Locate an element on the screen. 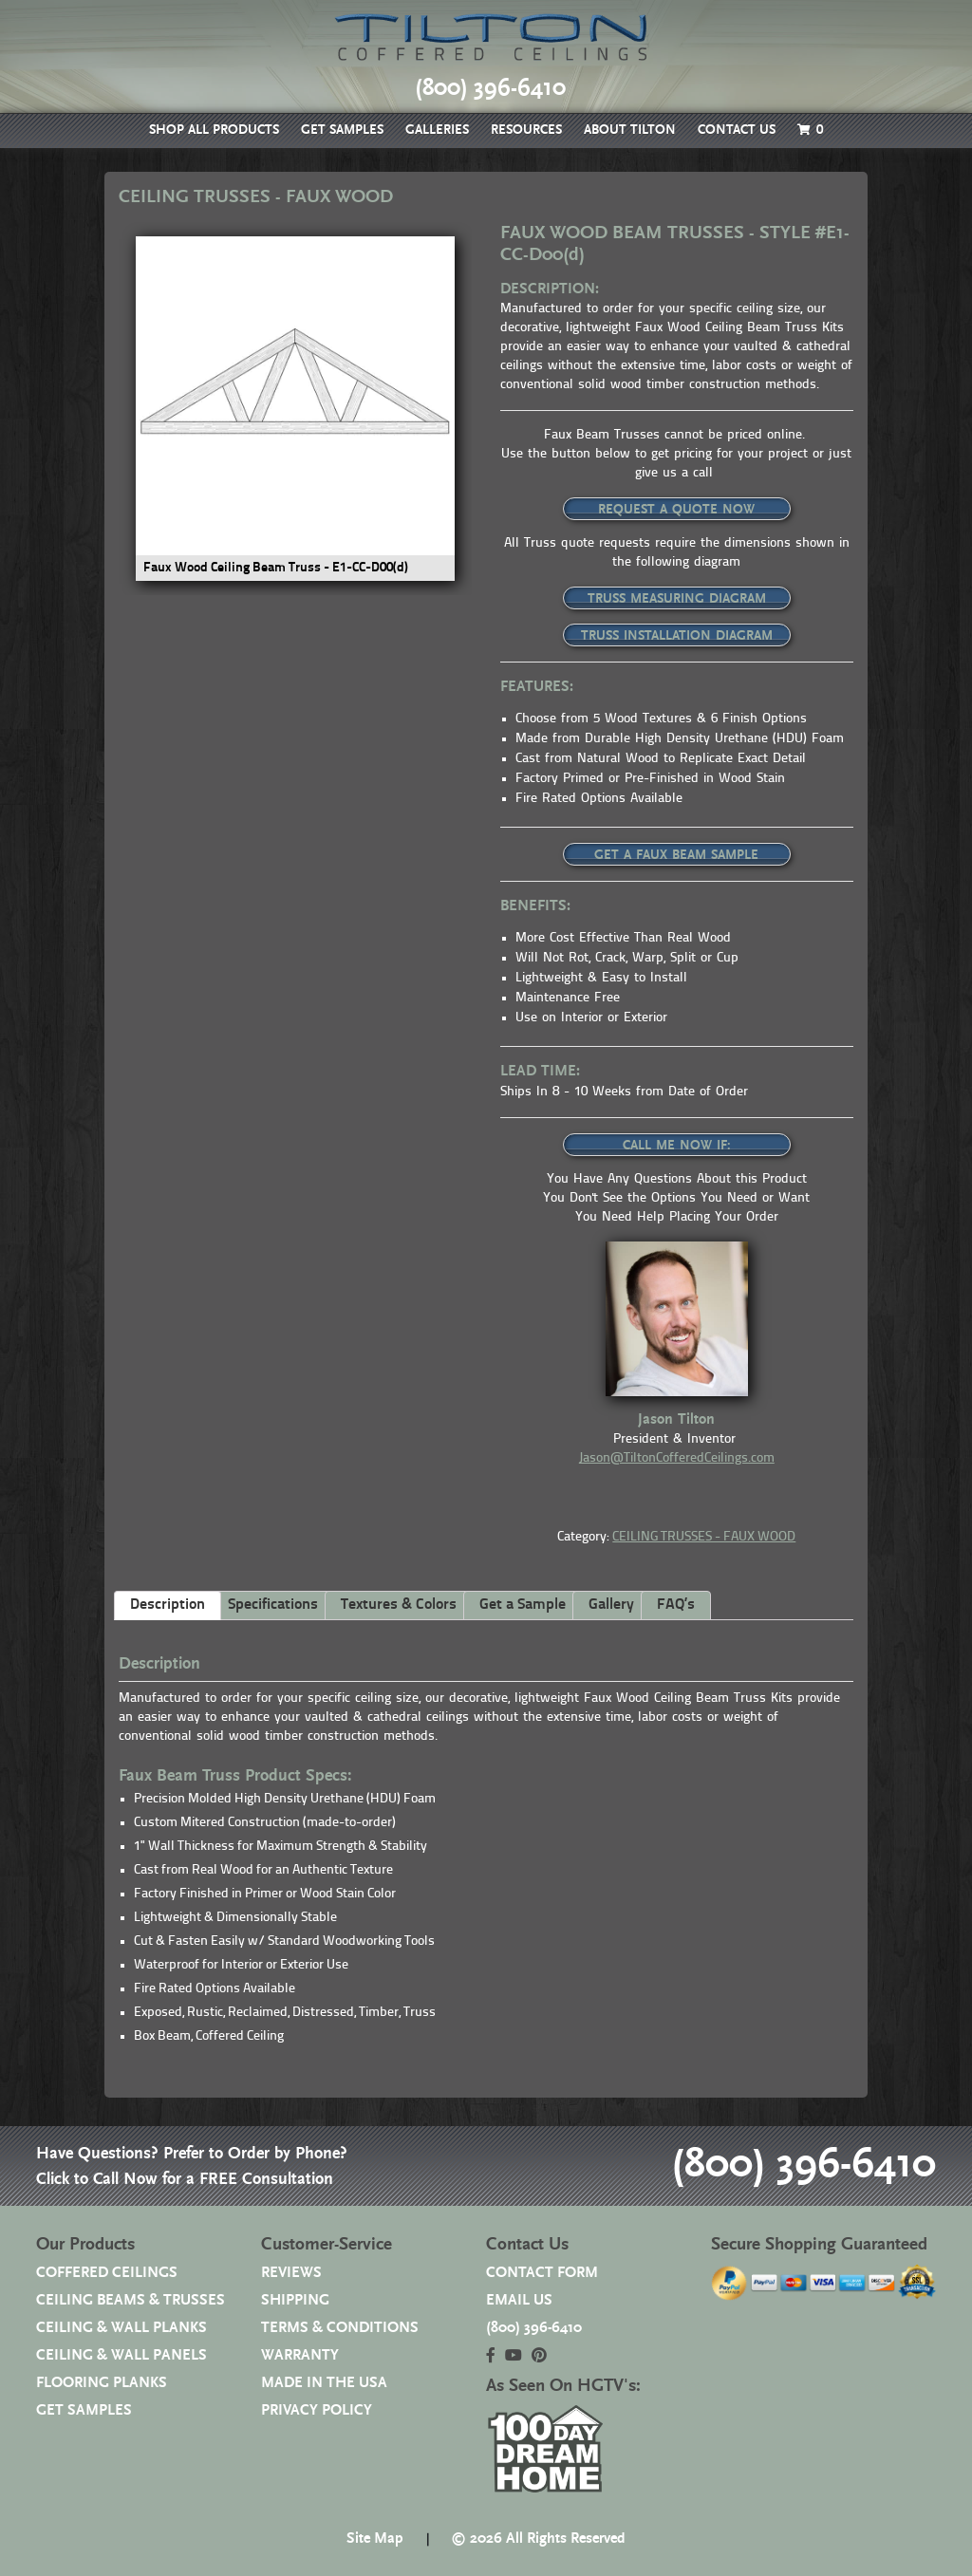 Image resolution: width=972 pixels, height=2576 pixels. REQUEST A QUOTE NOW is located at coordinates (676, 509).